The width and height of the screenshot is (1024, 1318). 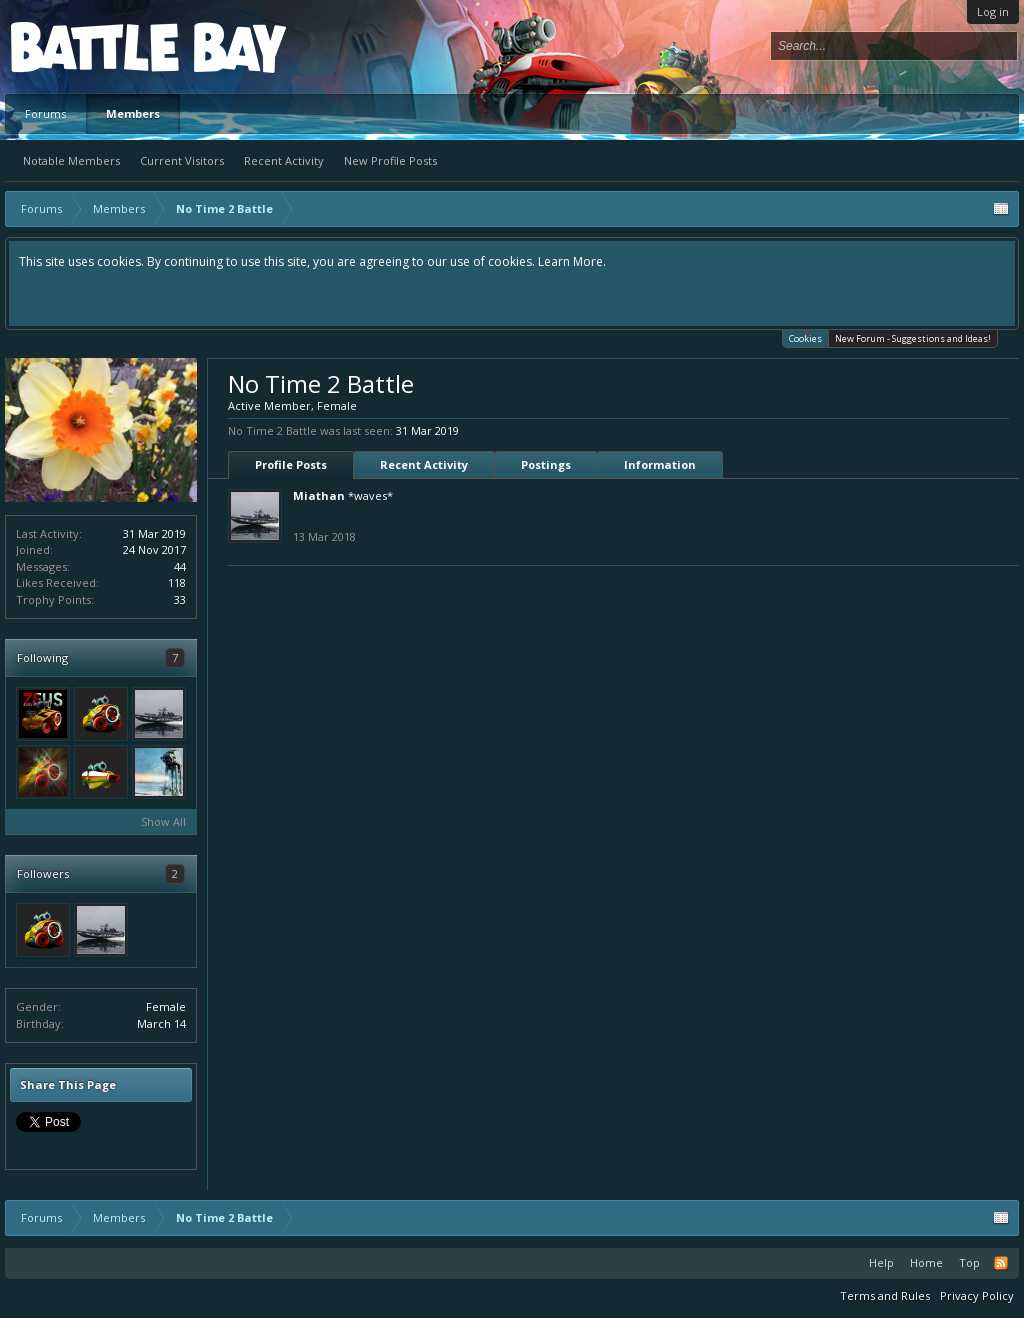 I want to click on Learn More., so click(x=572, y=261).